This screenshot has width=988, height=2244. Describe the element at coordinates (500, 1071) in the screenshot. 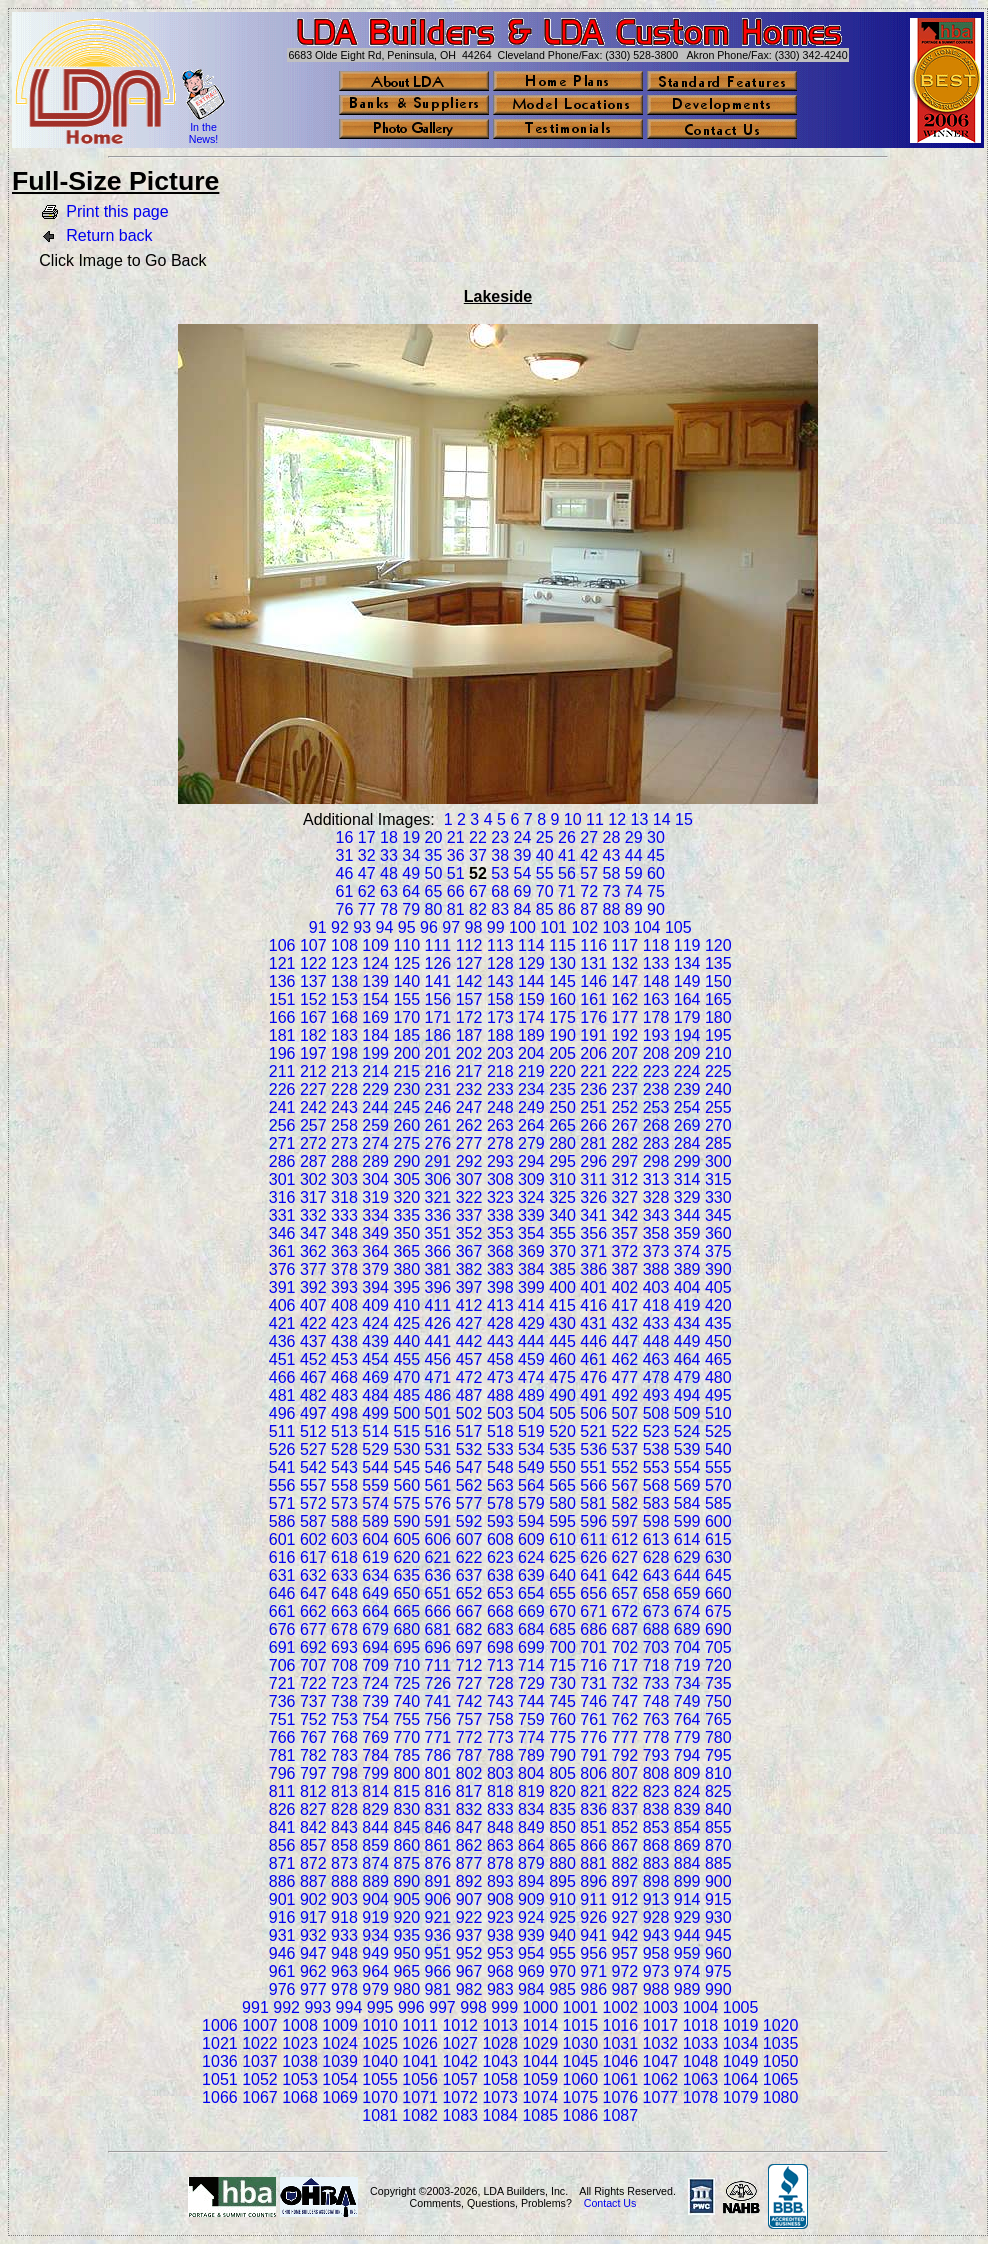

I see `218` at that location.